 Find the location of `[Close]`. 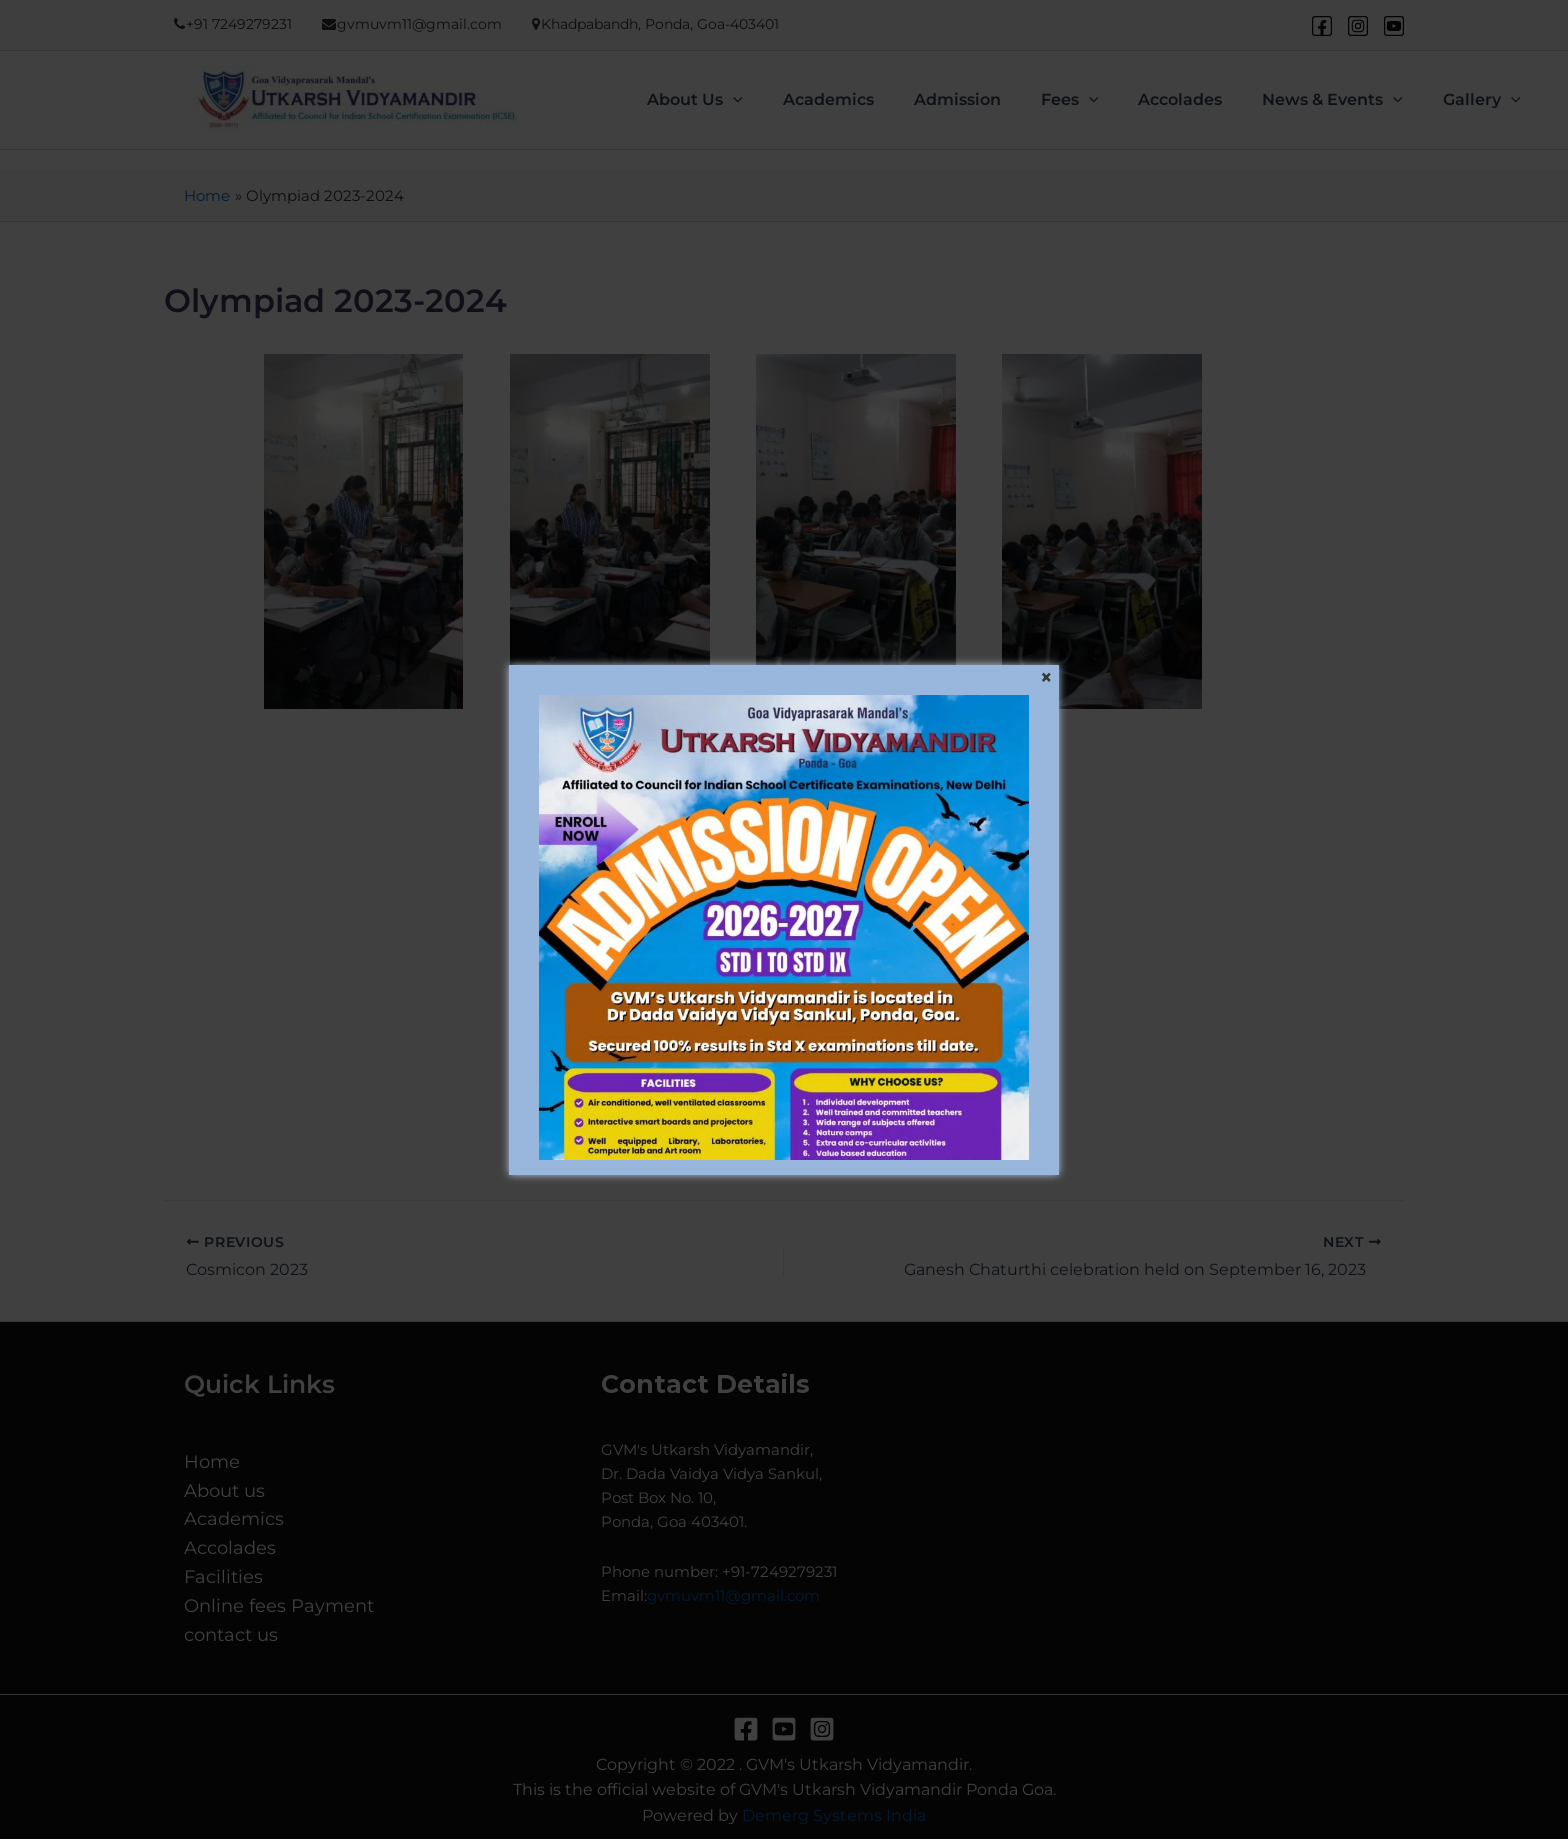

[Close] is located at coordinates (1046, 678).